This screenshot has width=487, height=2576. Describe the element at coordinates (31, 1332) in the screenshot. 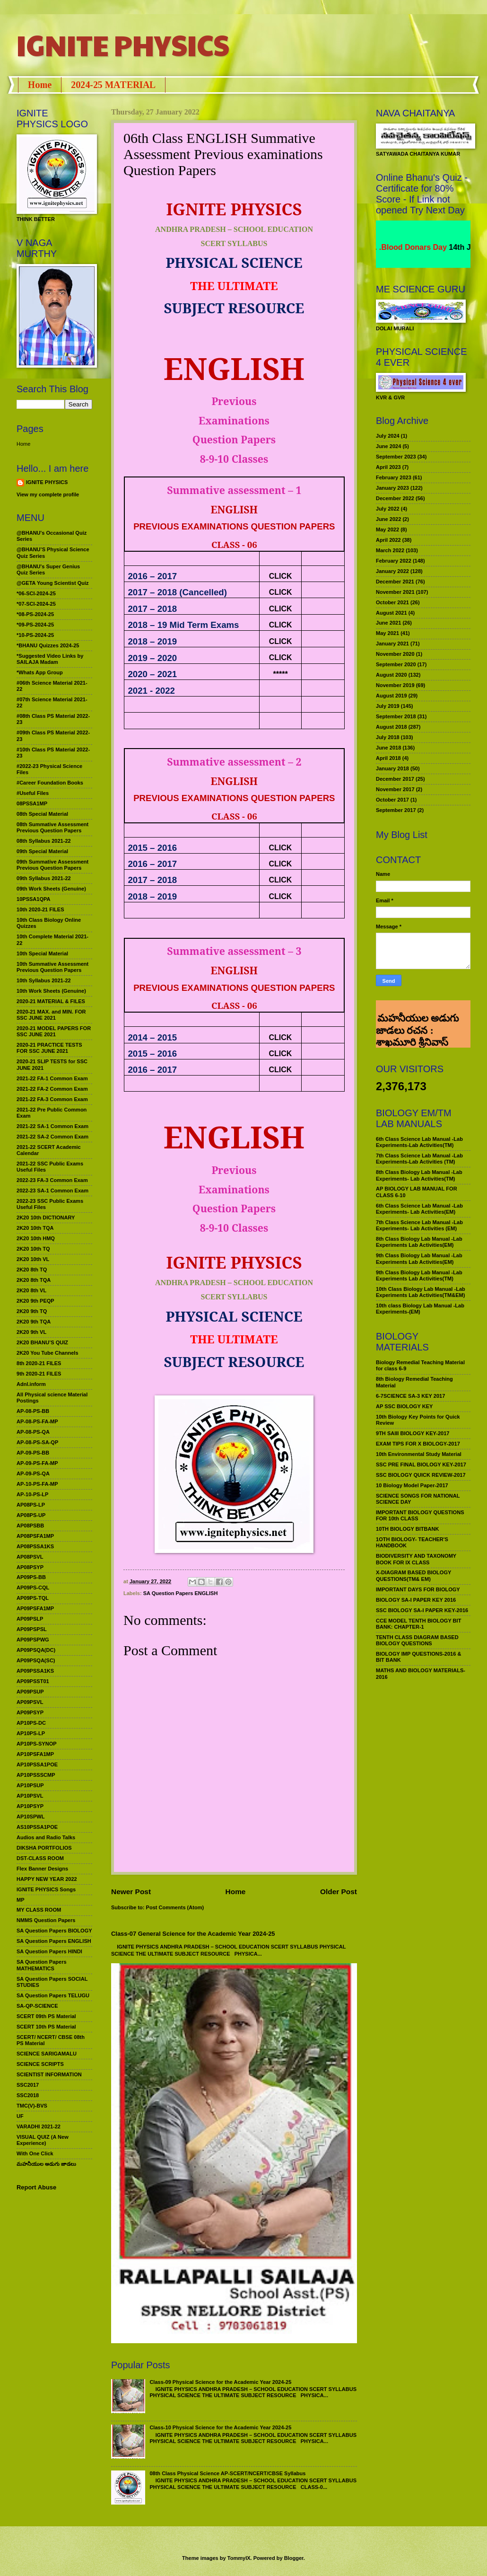

I see `2K20 9th VL` at that location.